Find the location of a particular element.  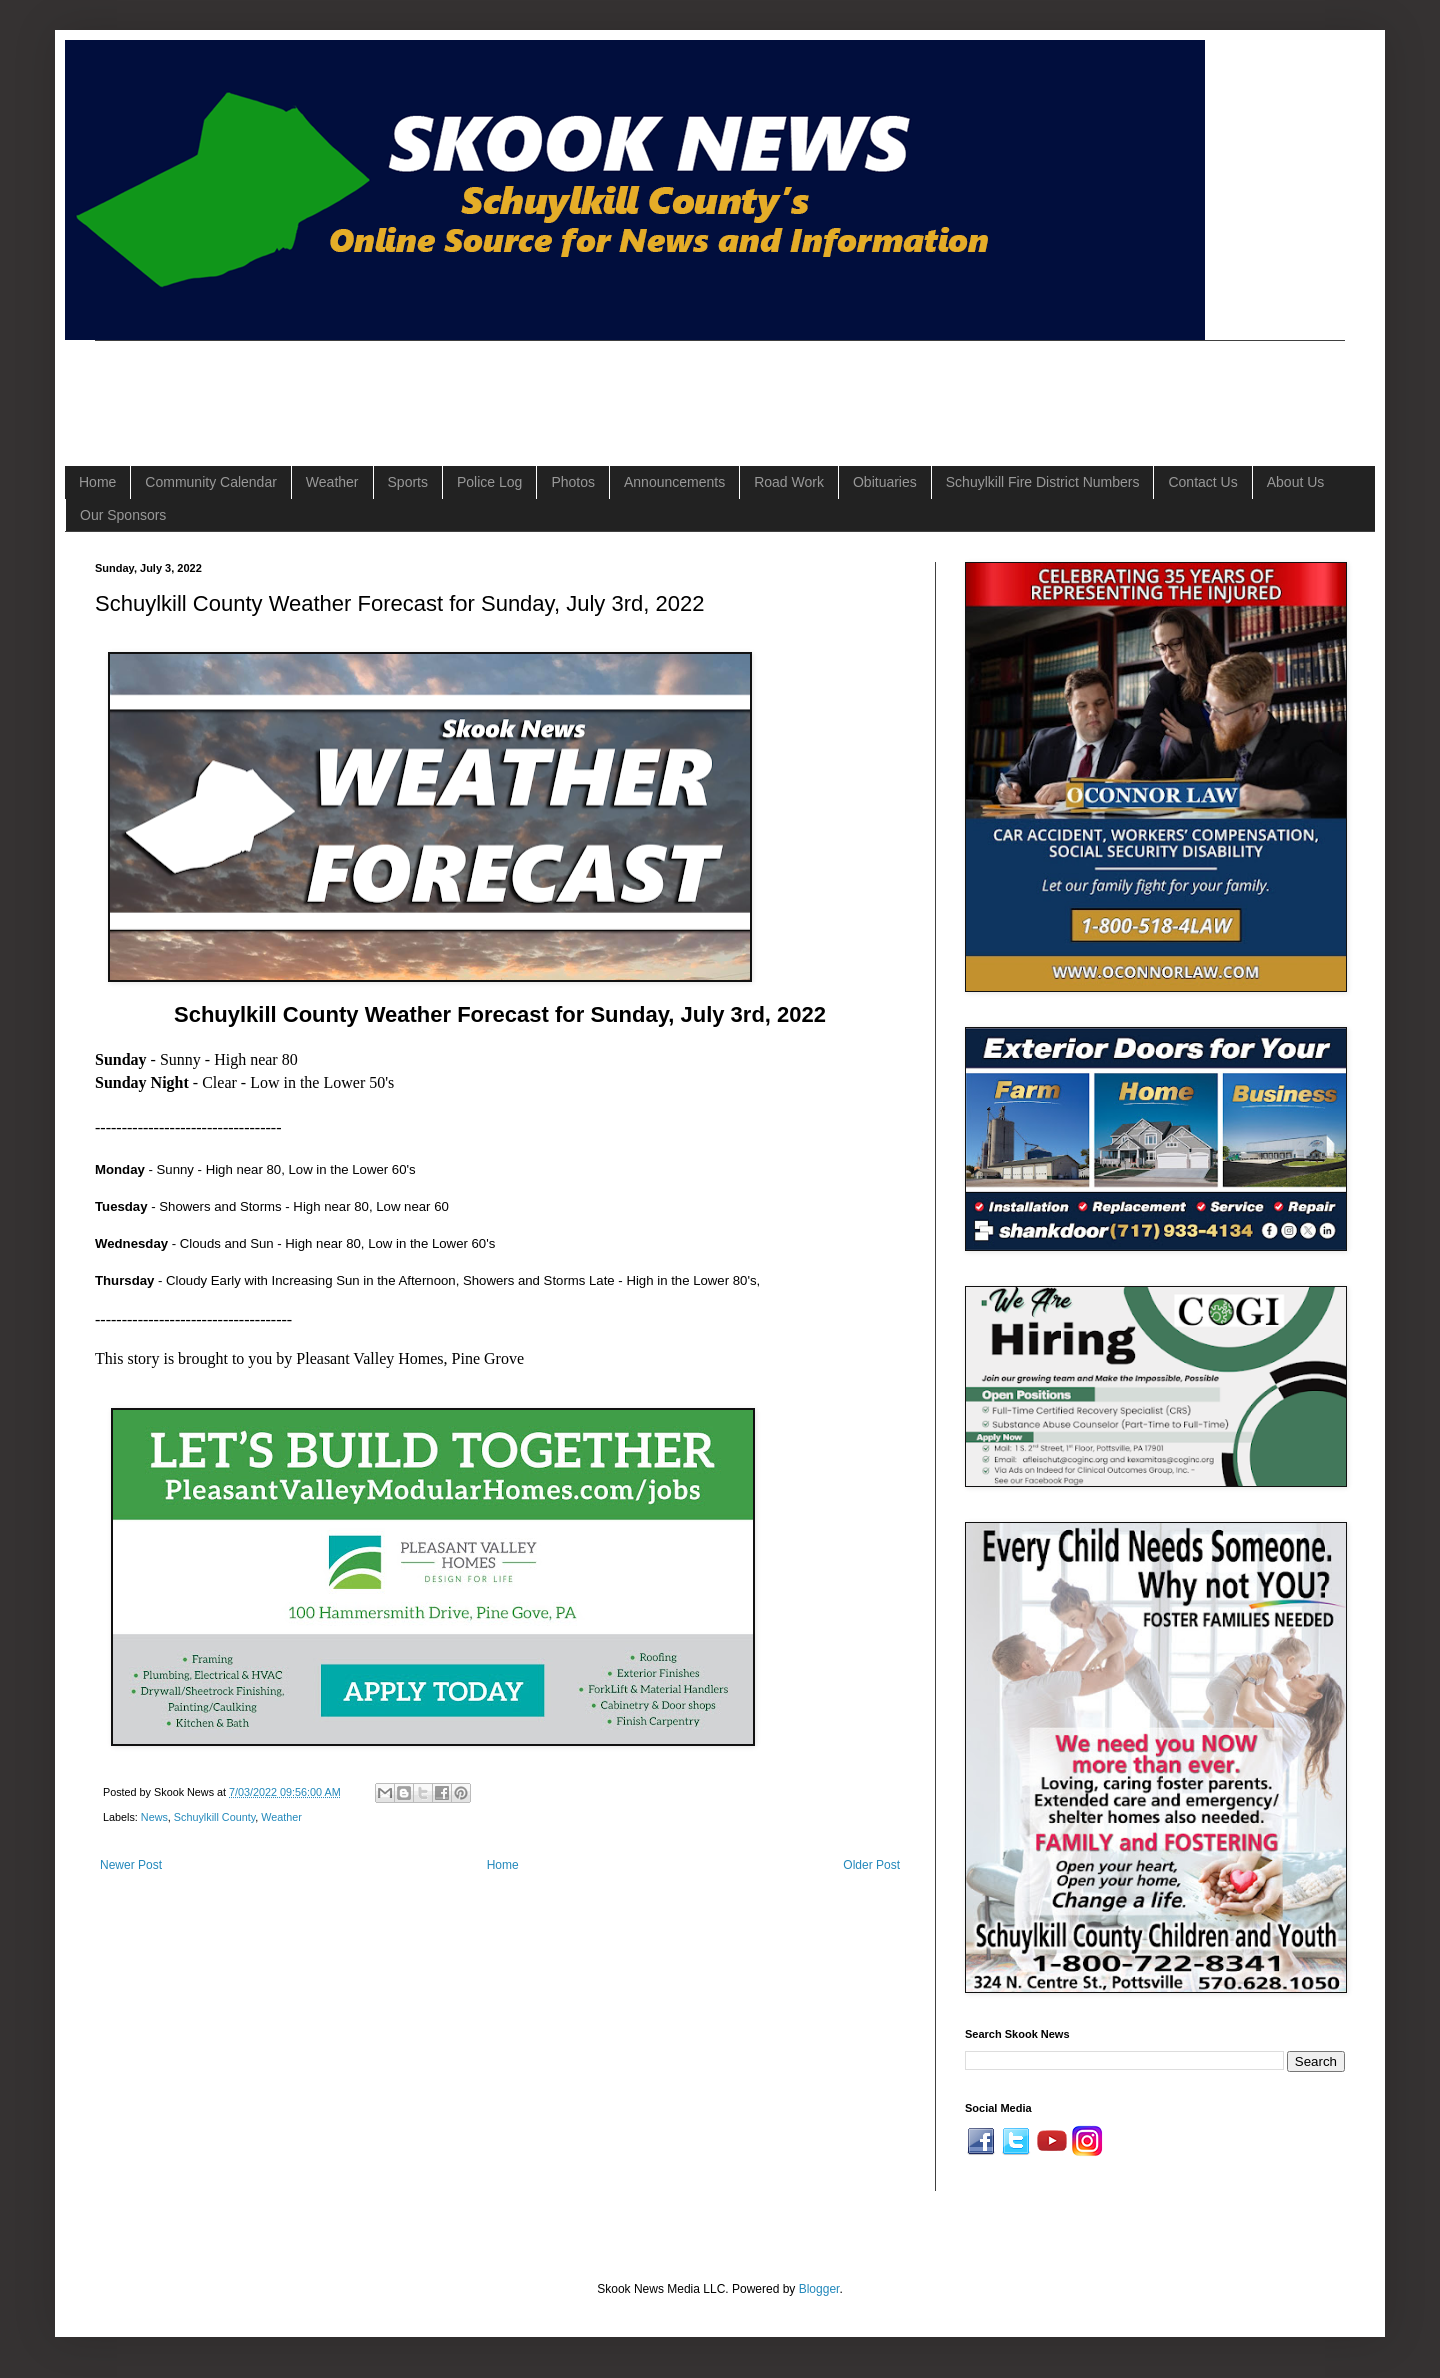

Sports is located at coordinates (408, 482).